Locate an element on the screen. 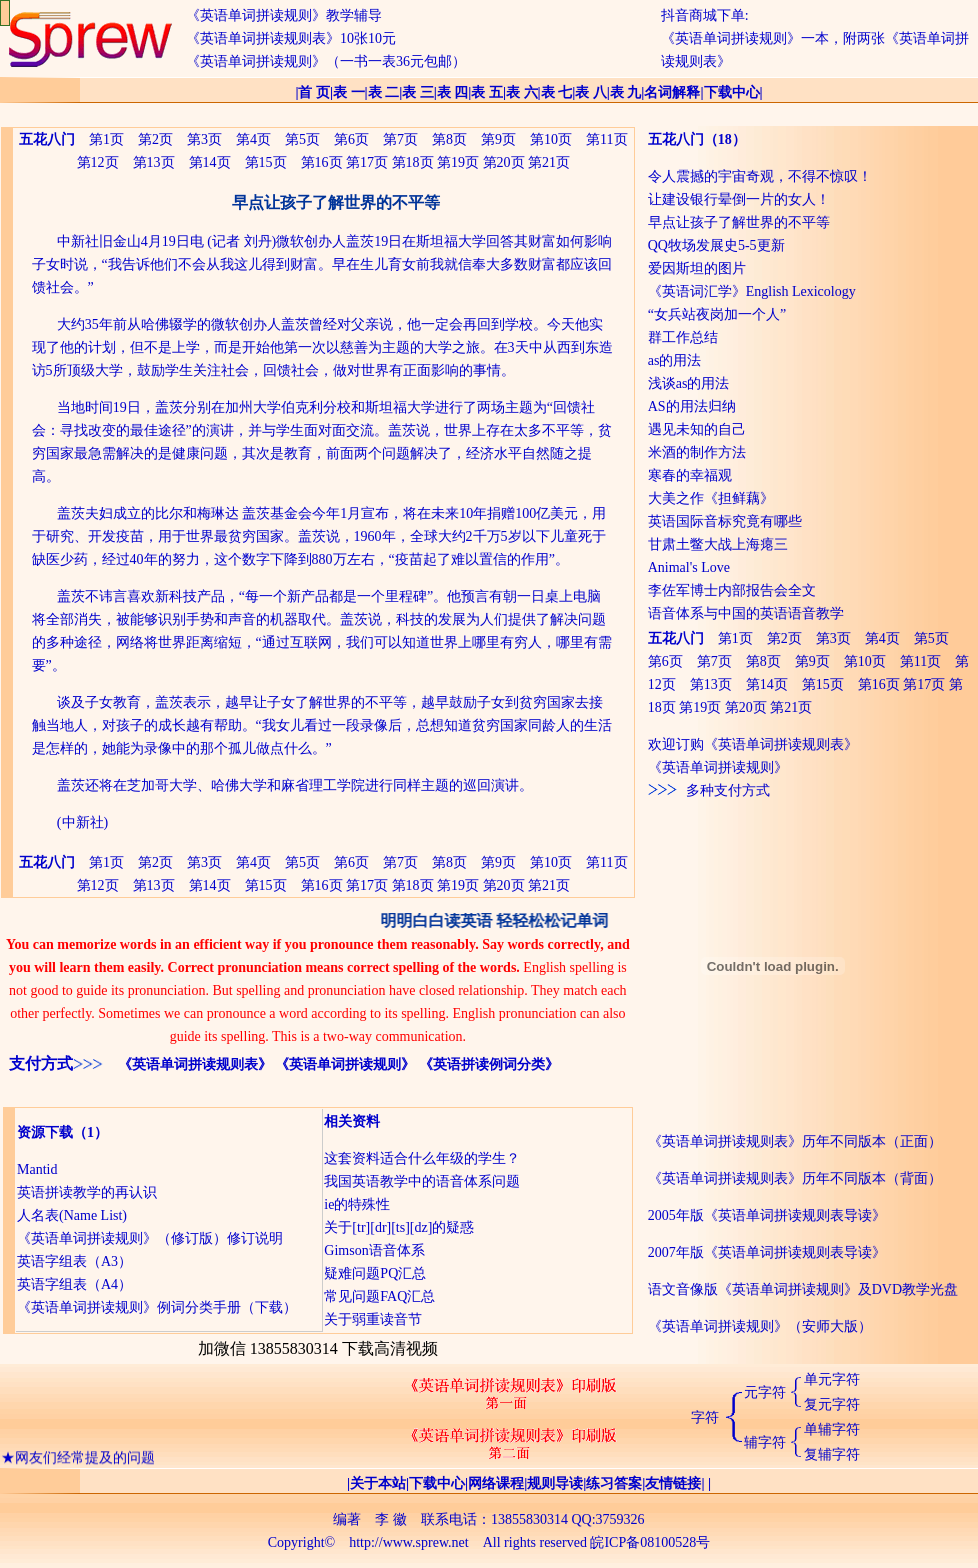 The image size is (978, 1568). 规则导读 is located at coordinates (555, 1483).